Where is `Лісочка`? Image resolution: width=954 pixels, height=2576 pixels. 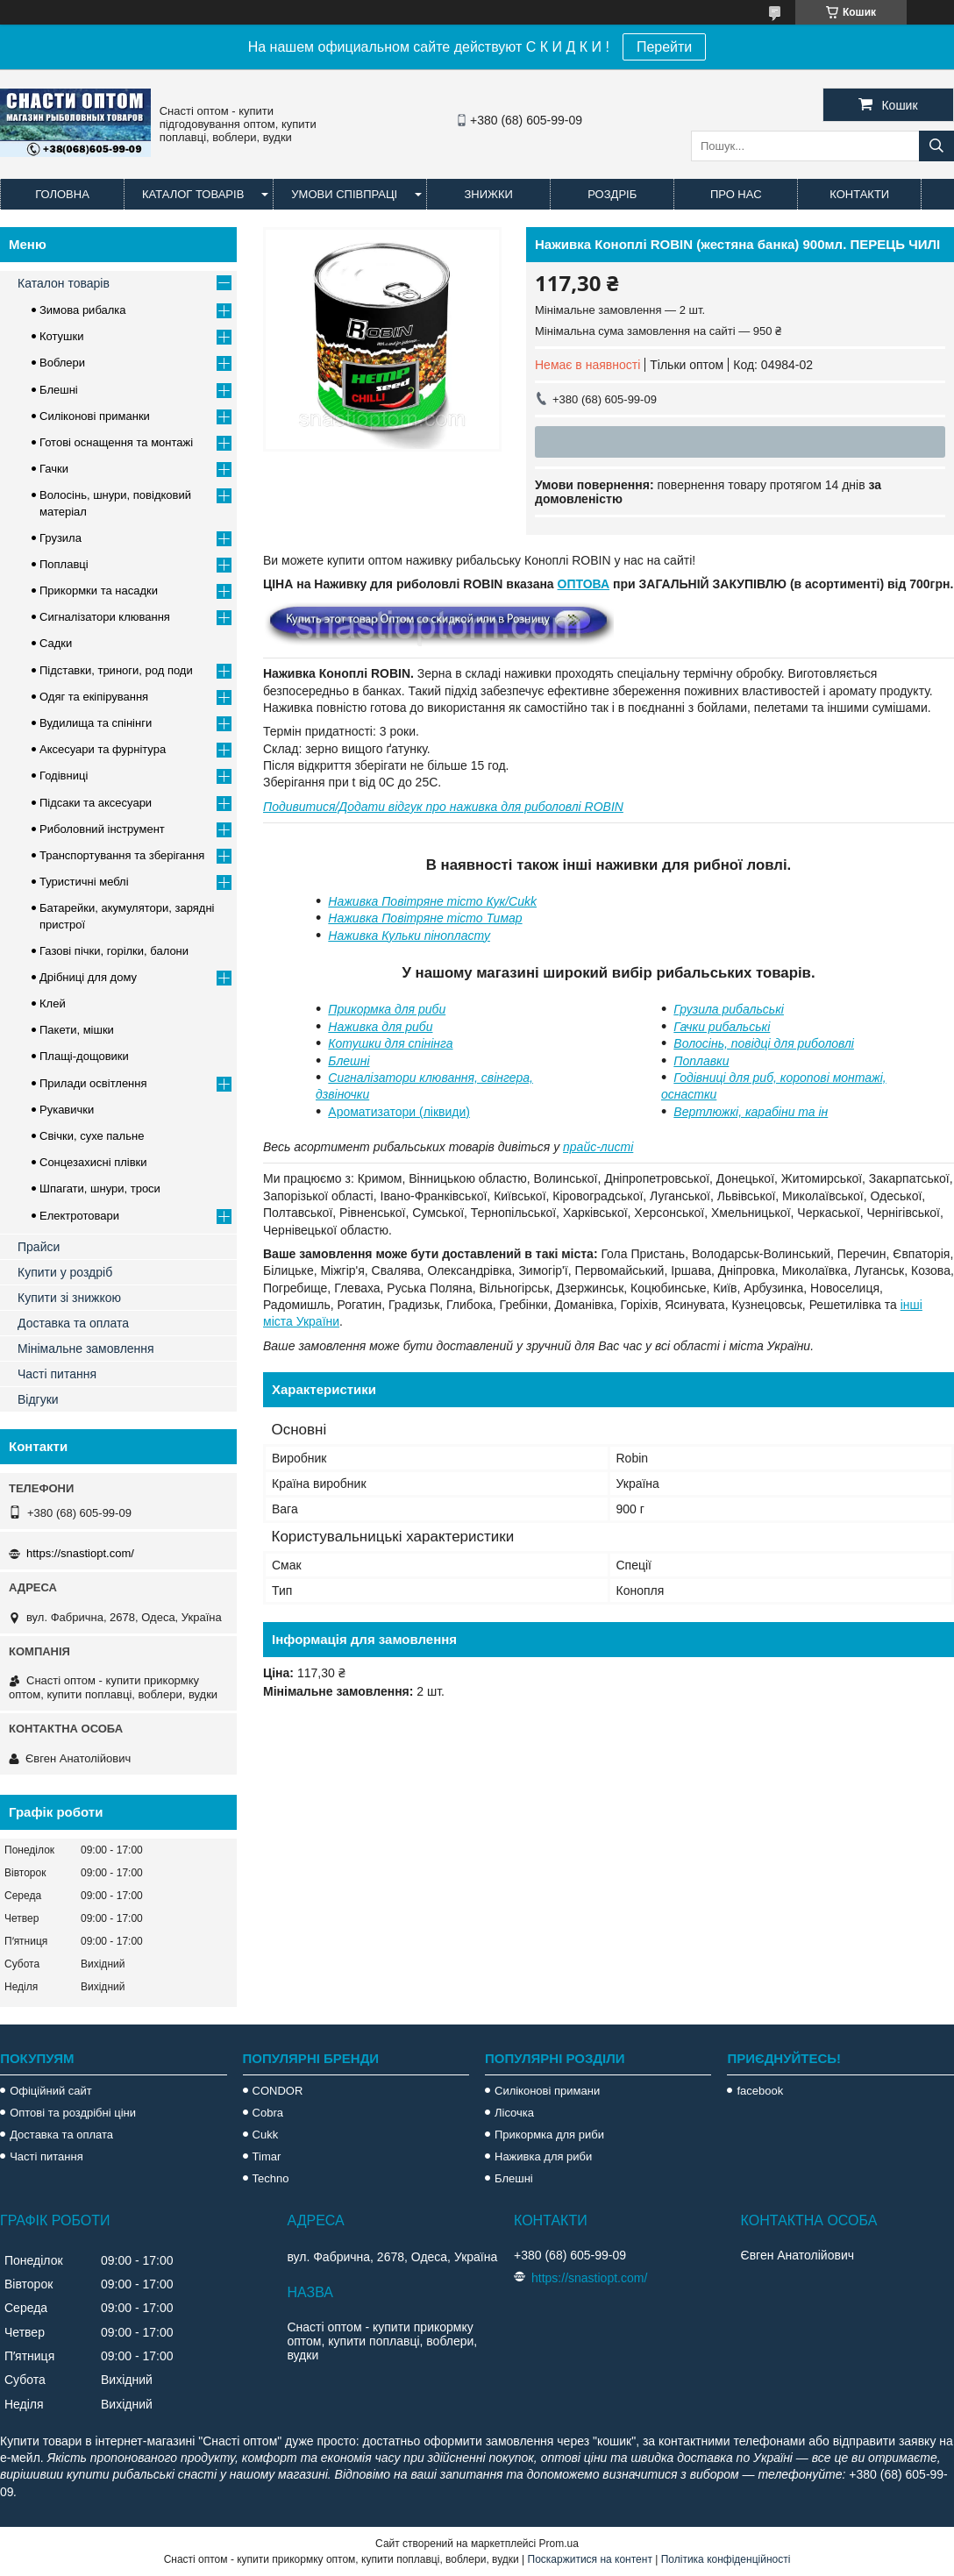 Лісочка is located at coordinates (514, 2112).